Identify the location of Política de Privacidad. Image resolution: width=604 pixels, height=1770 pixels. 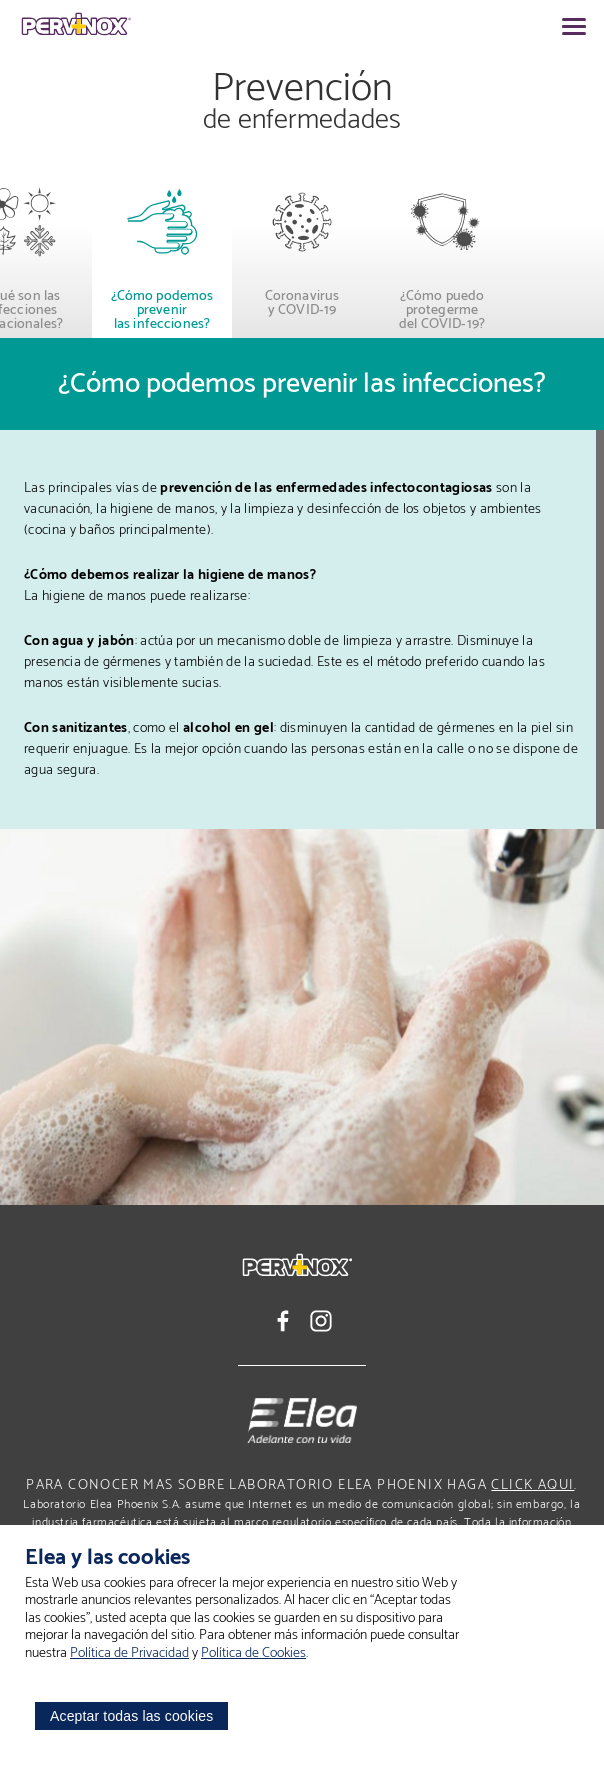
(129, 1653).